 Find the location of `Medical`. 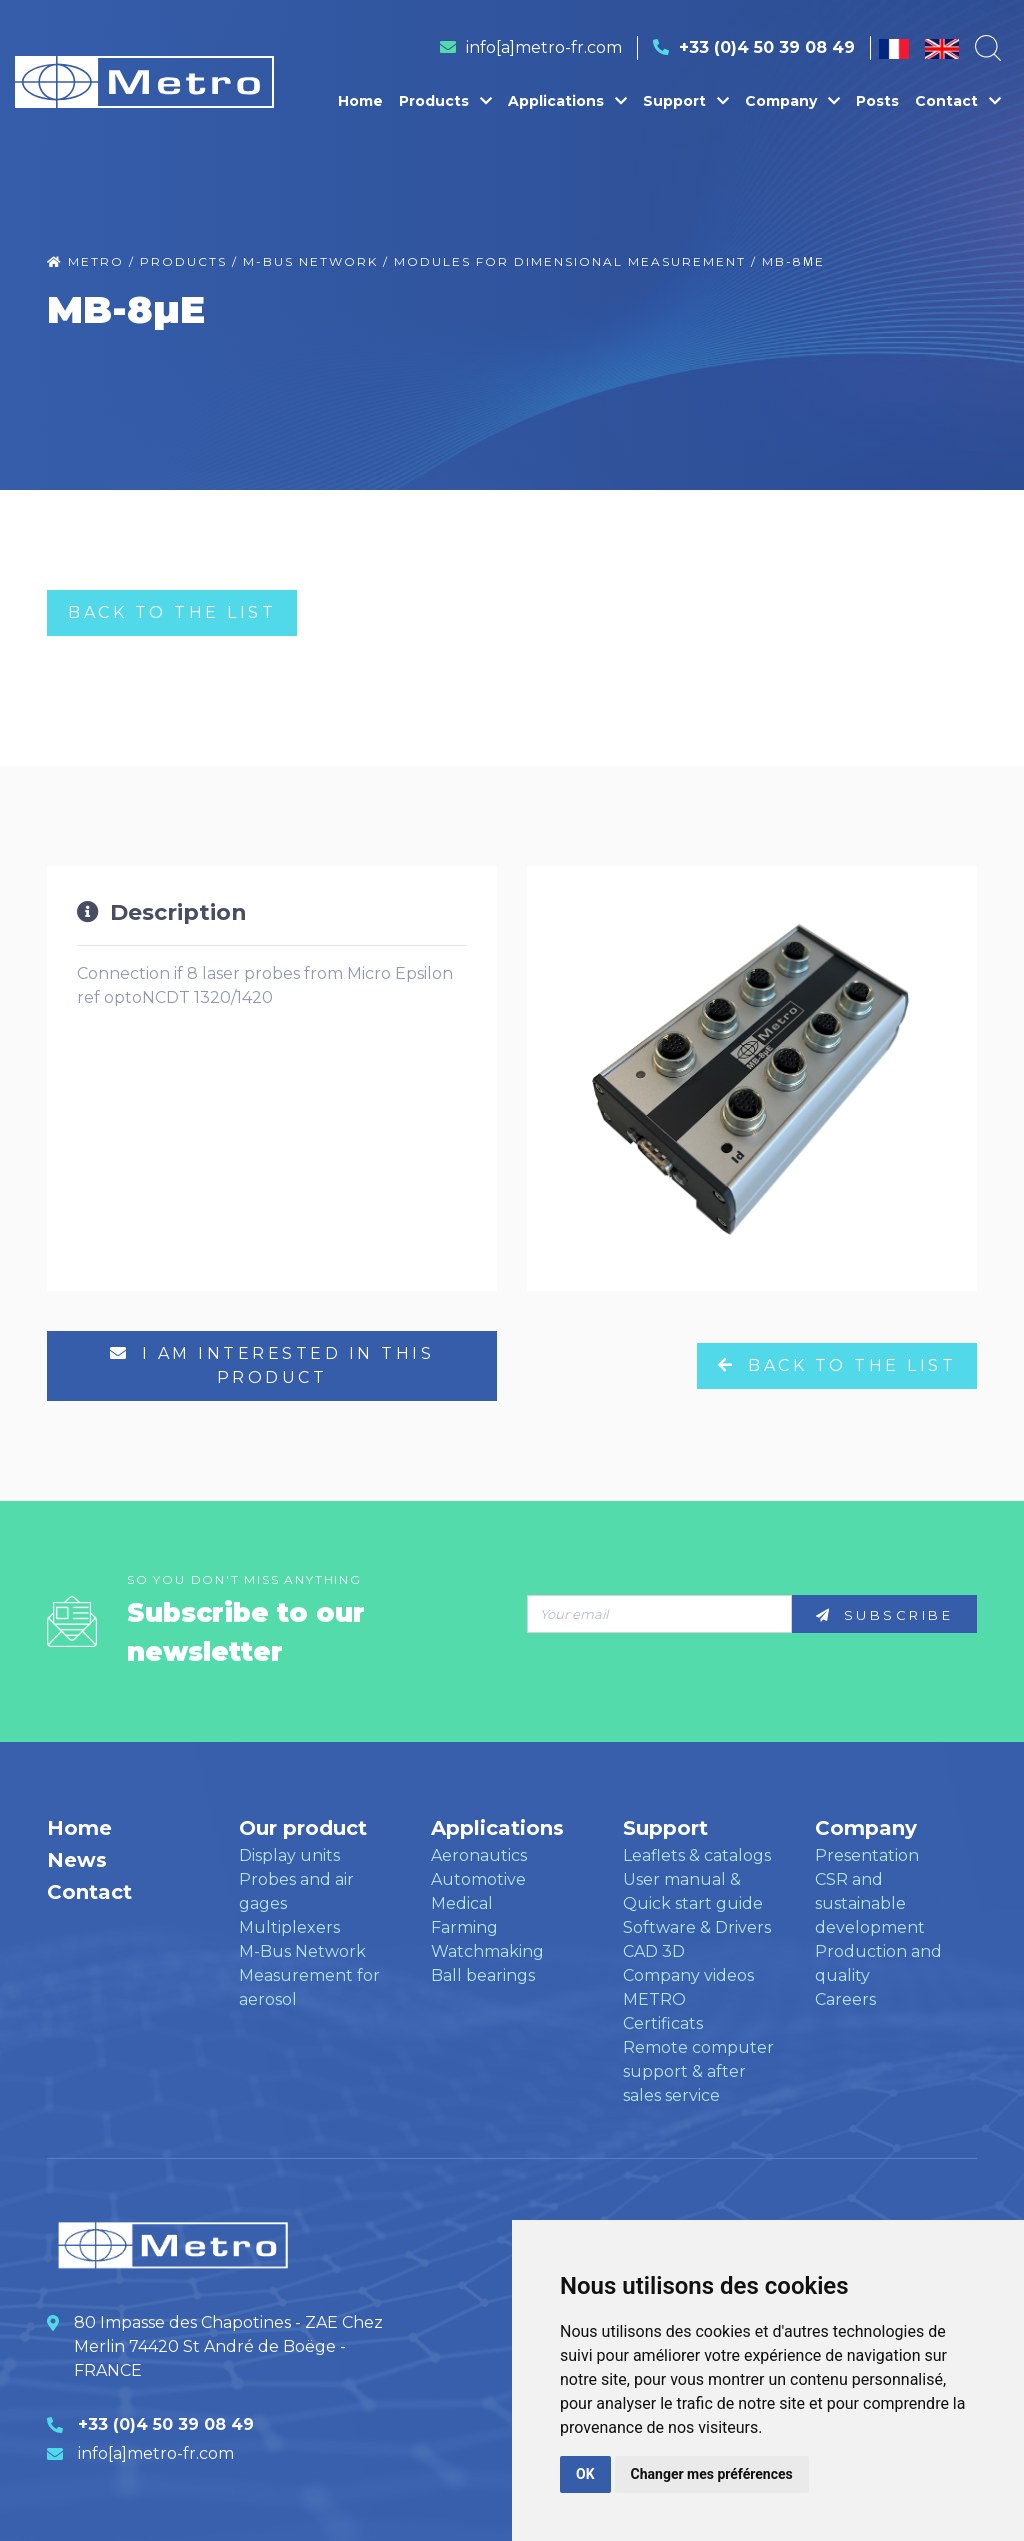

Medical is located at coordinates (462, 1903).